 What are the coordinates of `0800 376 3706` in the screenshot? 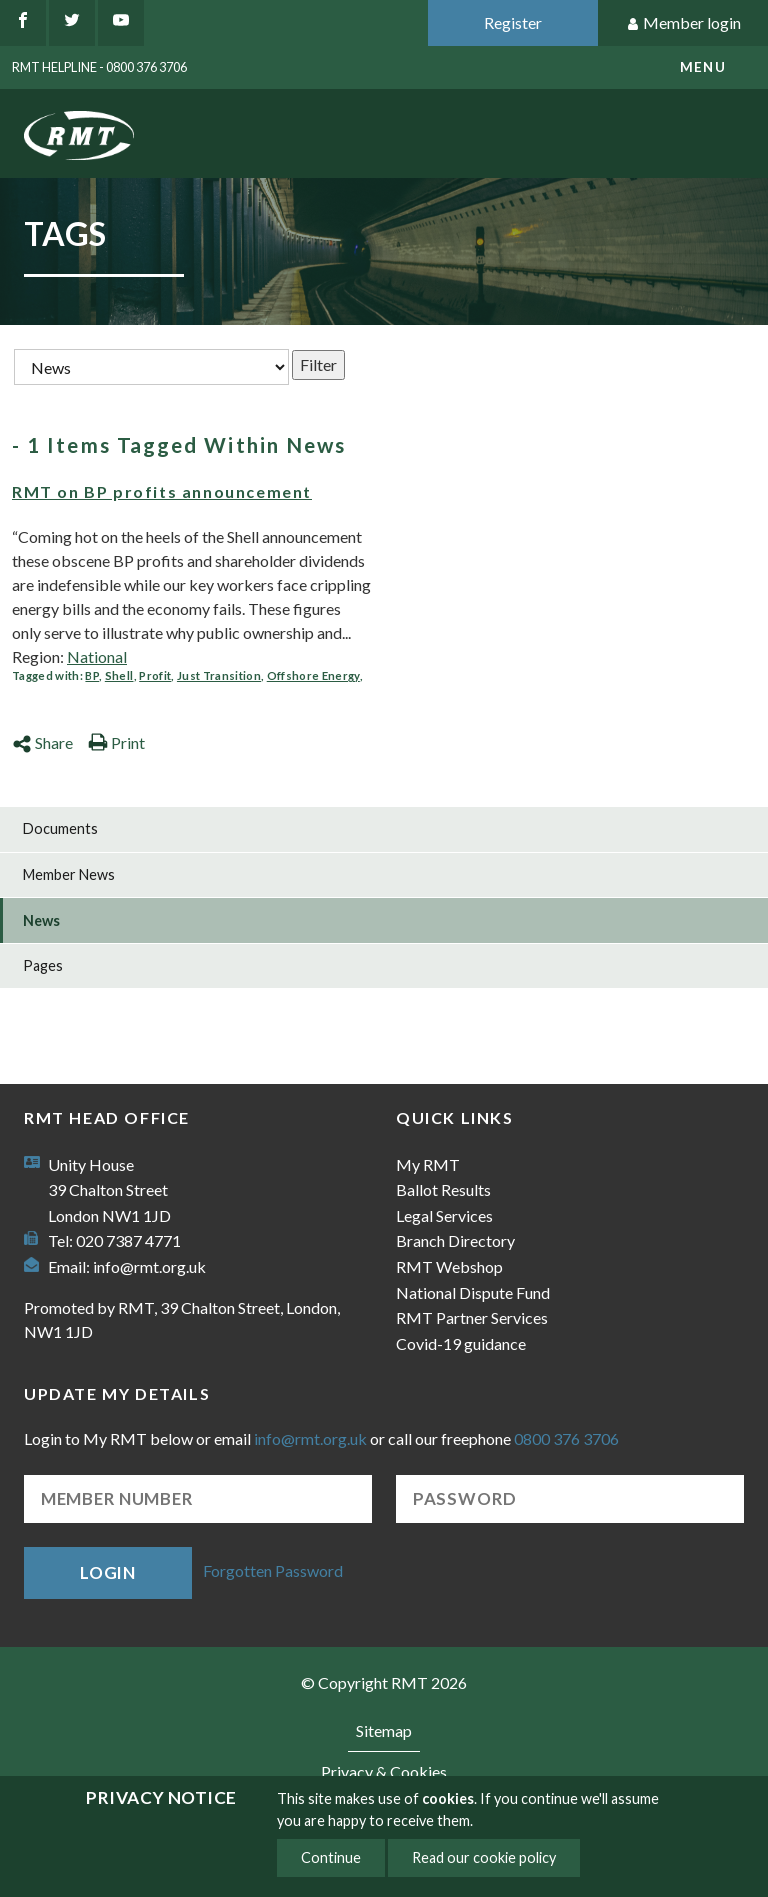 It's located at (566, 1438).